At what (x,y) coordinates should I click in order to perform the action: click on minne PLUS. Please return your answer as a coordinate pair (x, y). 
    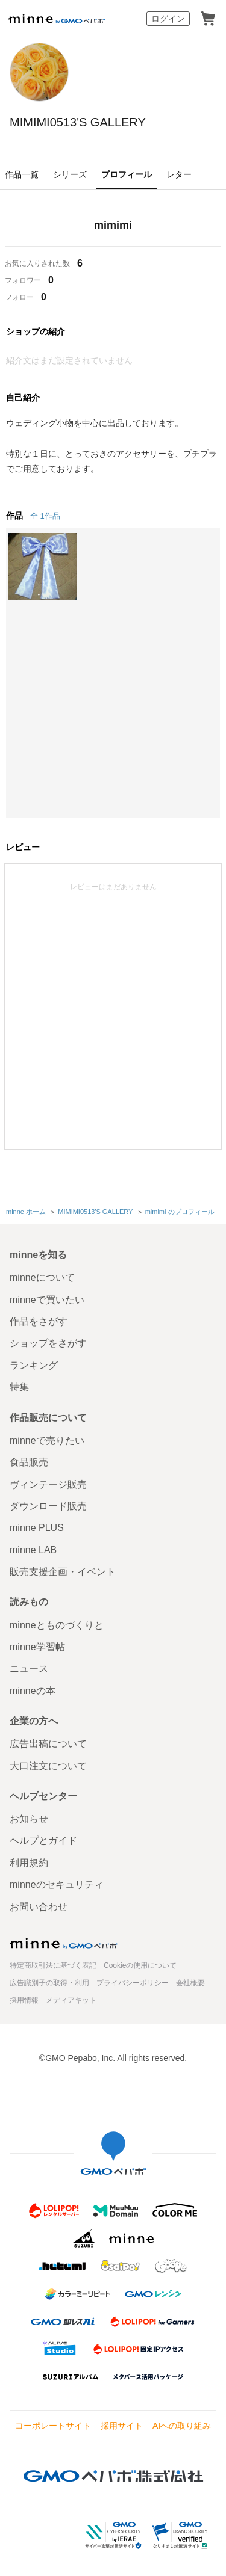
    Looking at the image, I should click on (37, 1528).